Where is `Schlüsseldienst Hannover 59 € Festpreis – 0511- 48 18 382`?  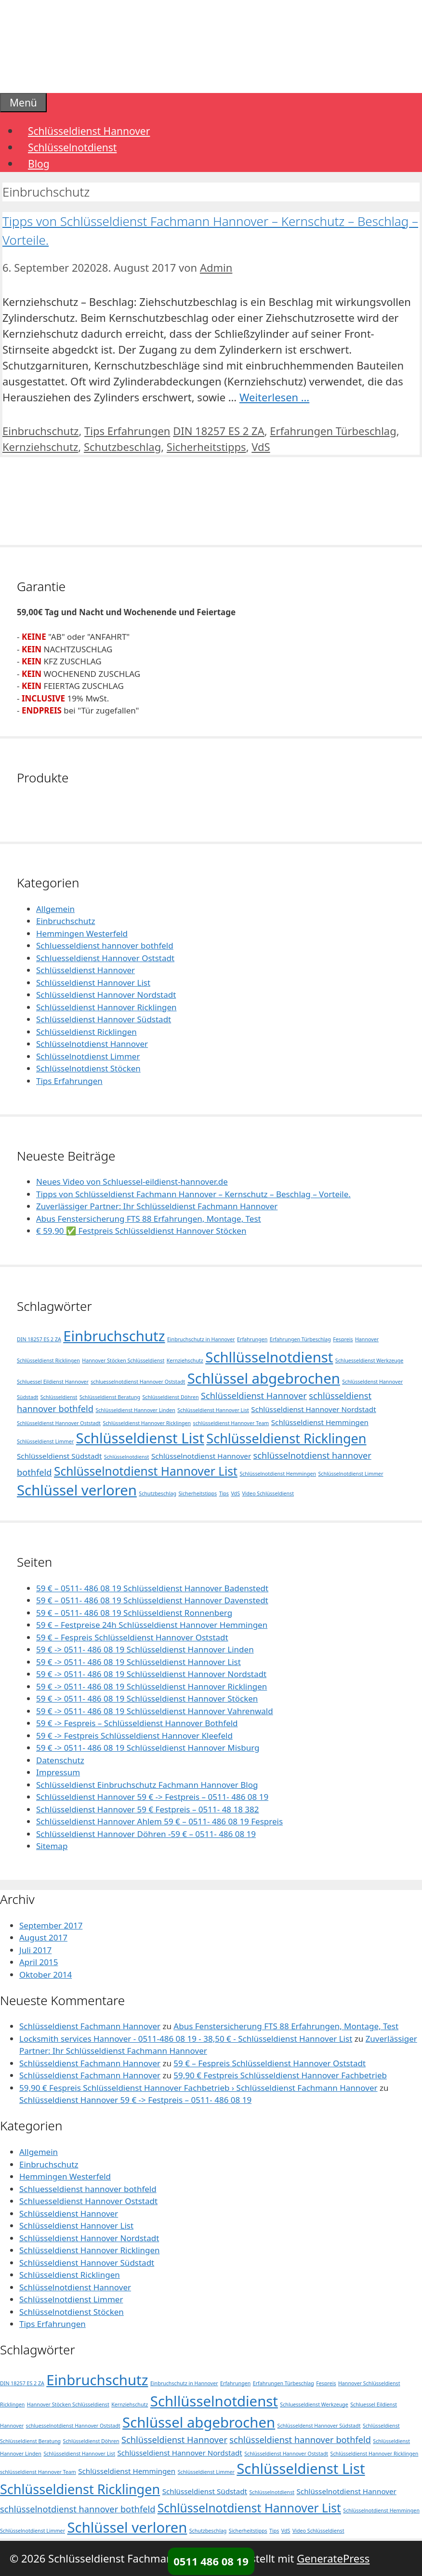 Schlüsseldienst Hannover 59 € Festpreis – 0511- 48 18 382 is located at coordinates (147, 1809).